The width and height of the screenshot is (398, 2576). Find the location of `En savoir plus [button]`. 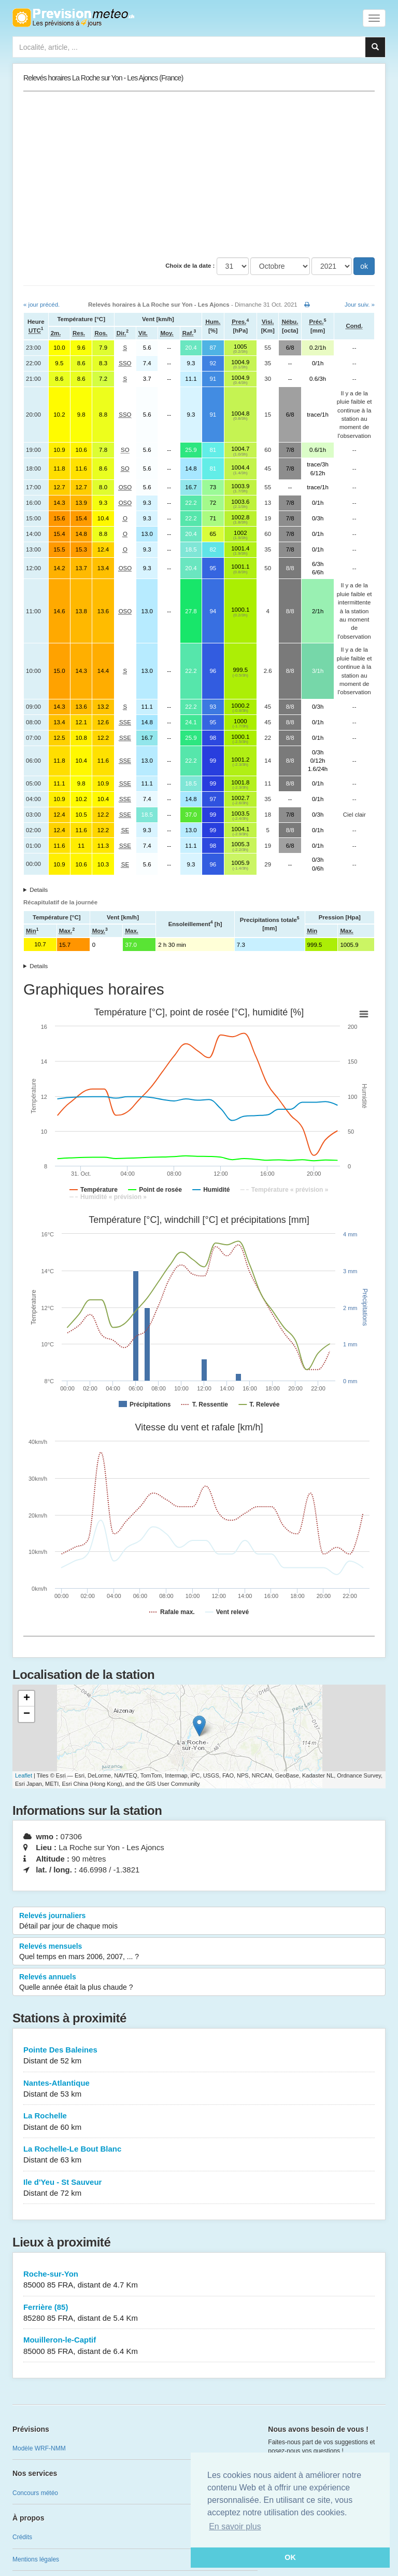

En savoir plus [button] is located at coordinates (235, 2526).